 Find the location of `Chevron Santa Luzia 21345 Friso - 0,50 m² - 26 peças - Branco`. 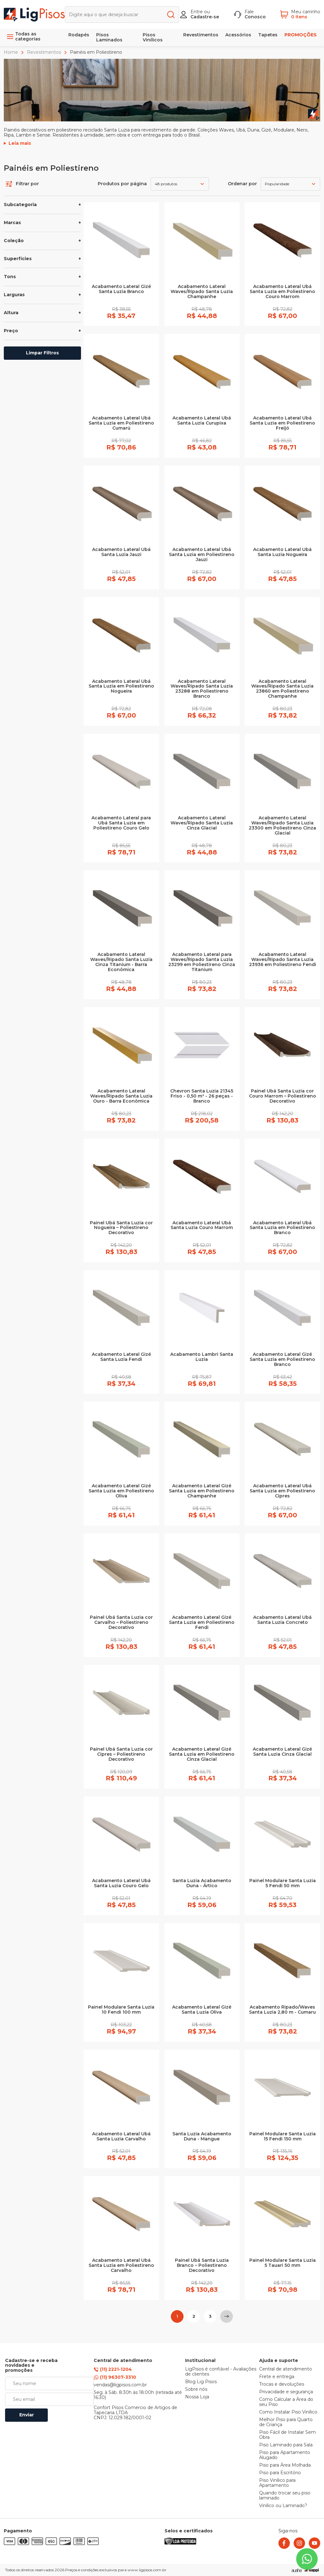

Chevron Santa Luzia 21345 Friso - 0,50 m² - 26 peças - Branco is located at coordinates (201, 1096).